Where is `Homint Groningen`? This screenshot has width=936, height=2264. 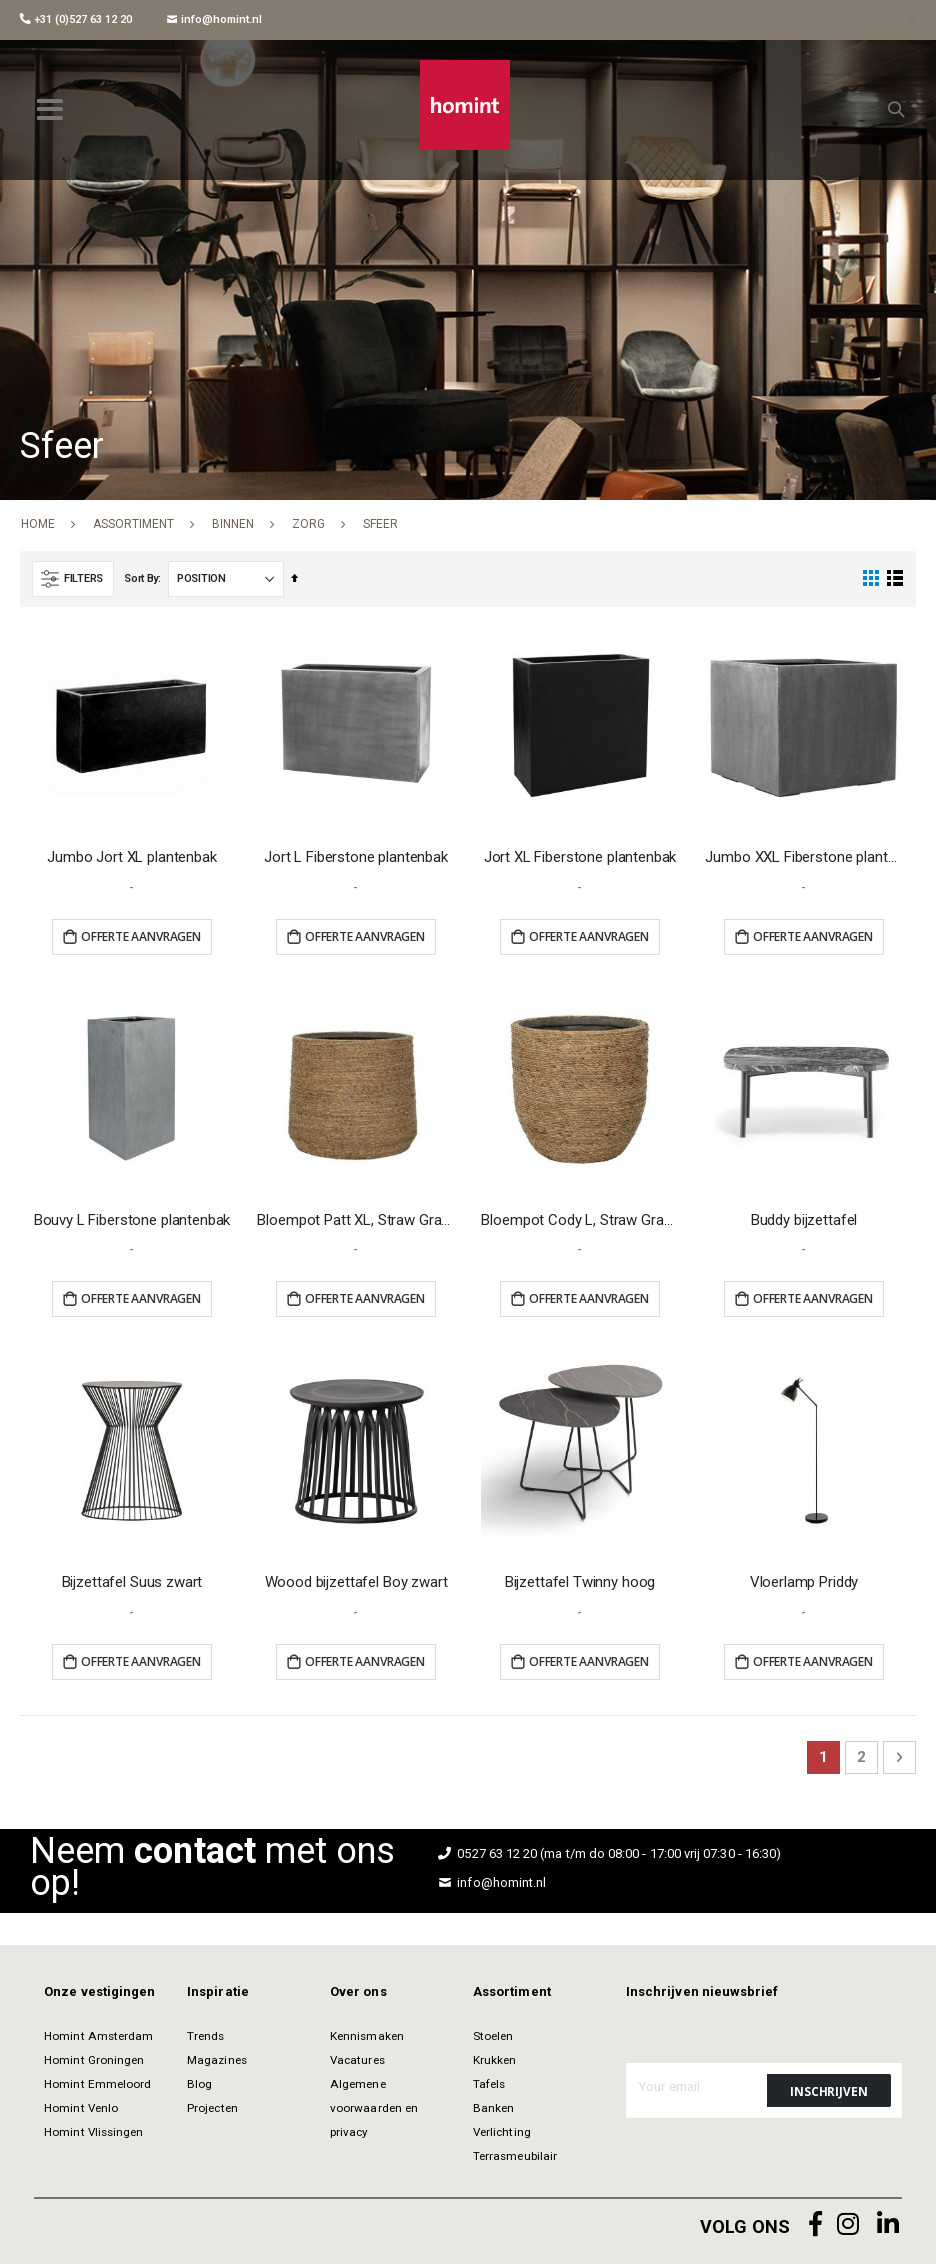
Homint Groningen is located at coordinates (94, 2060).